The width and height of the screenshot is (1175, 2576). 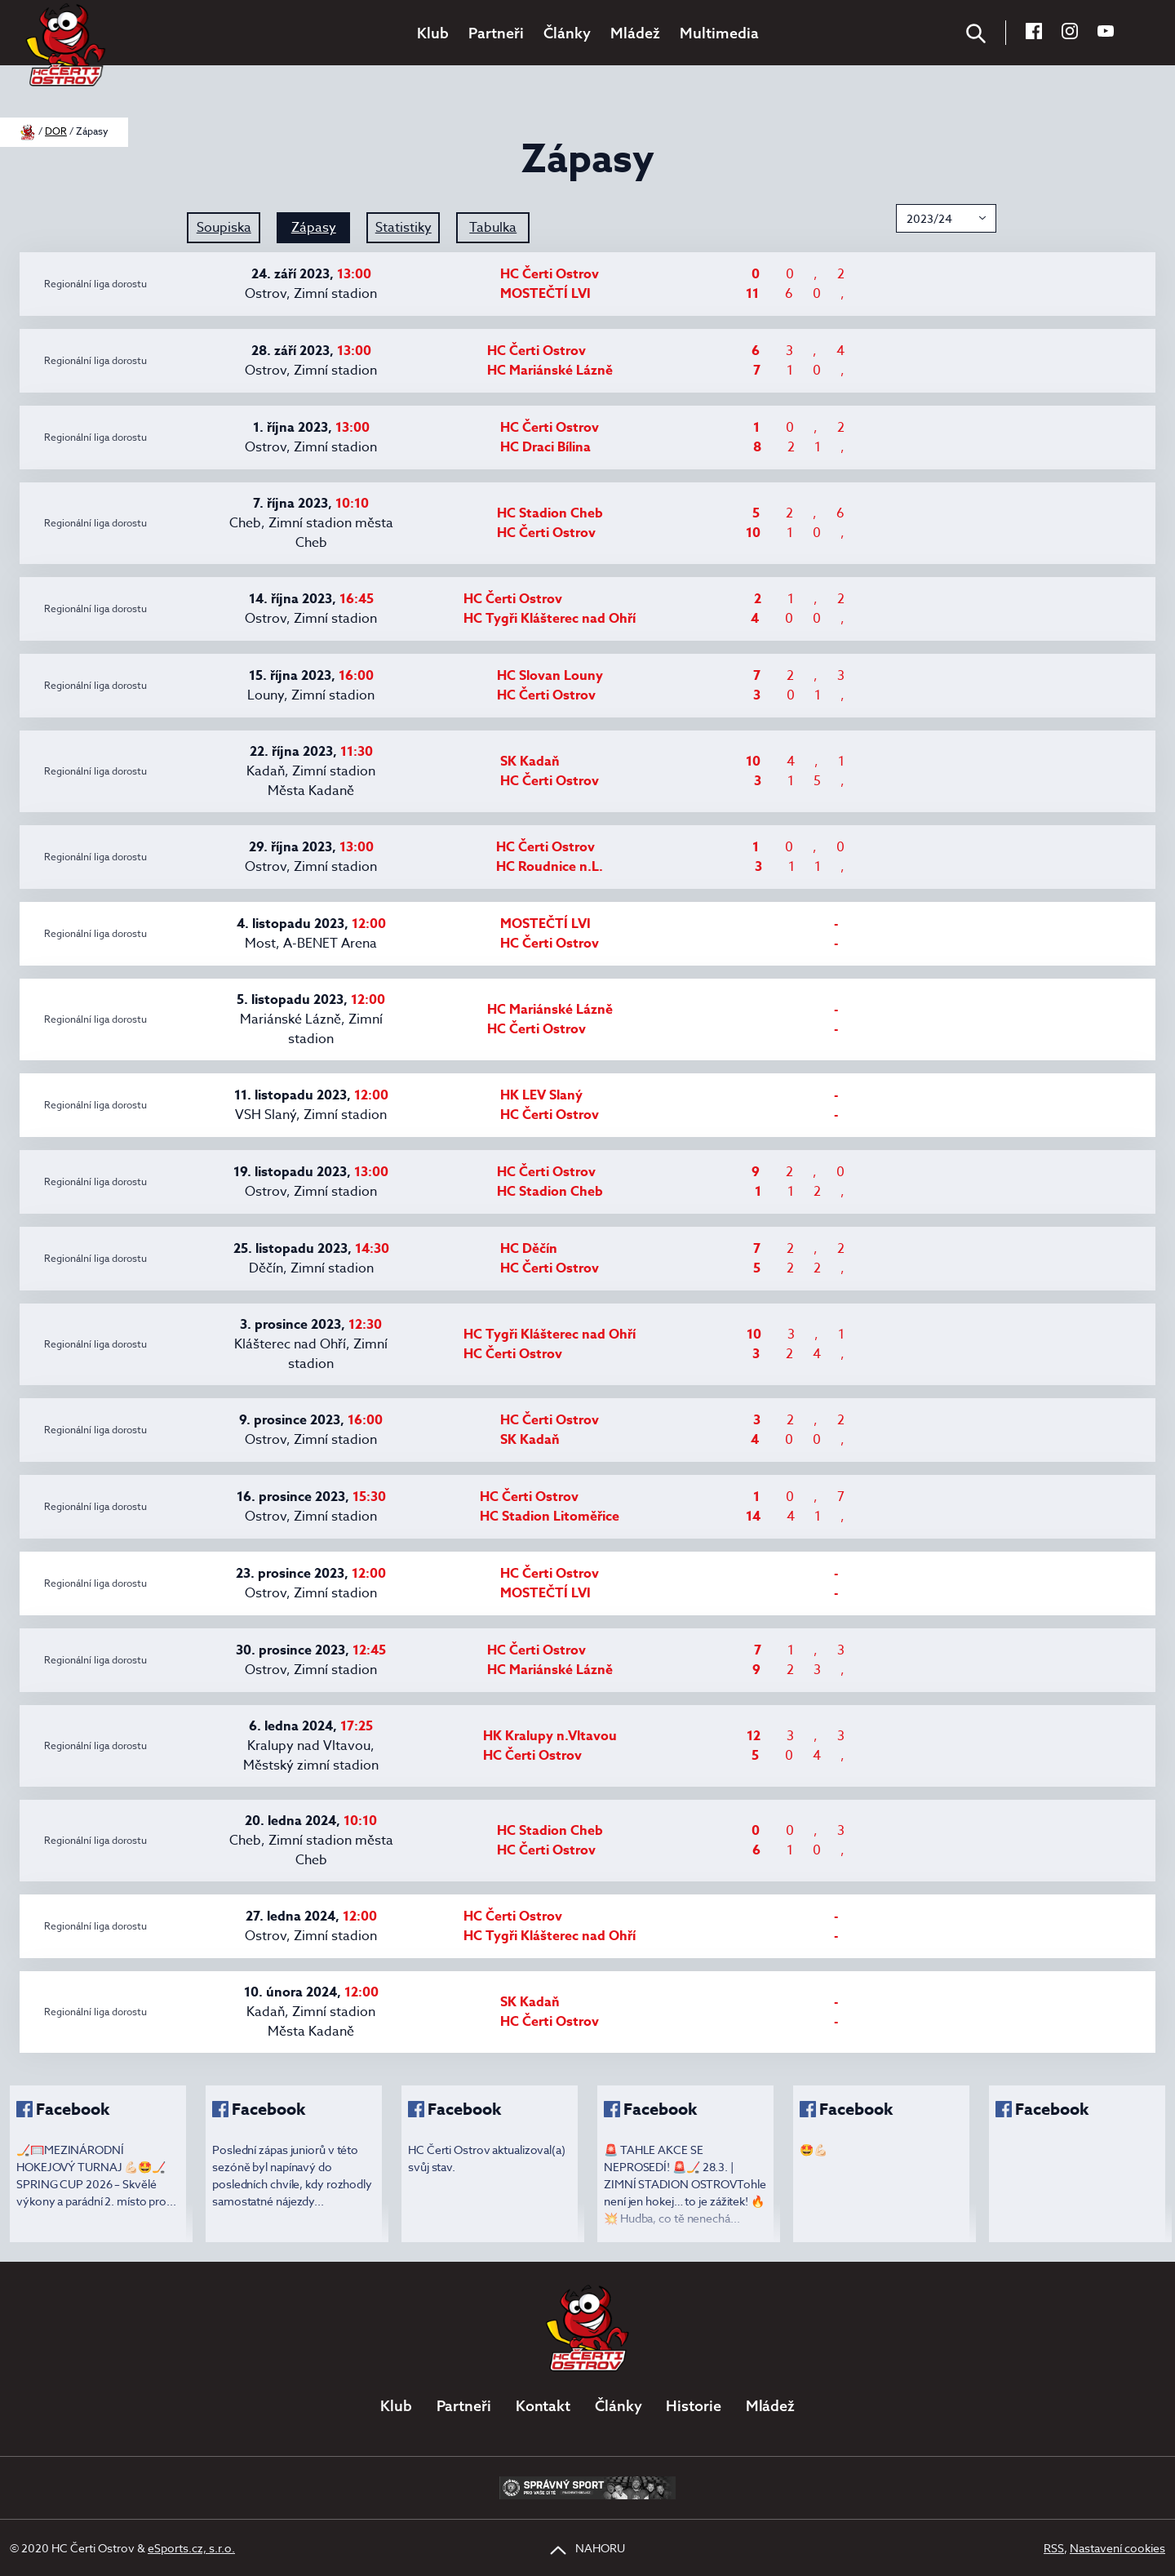 What do you see at coordinates (224, 228) in the screenshot?
I see `Soupiska` at bounding box center [224, 228].